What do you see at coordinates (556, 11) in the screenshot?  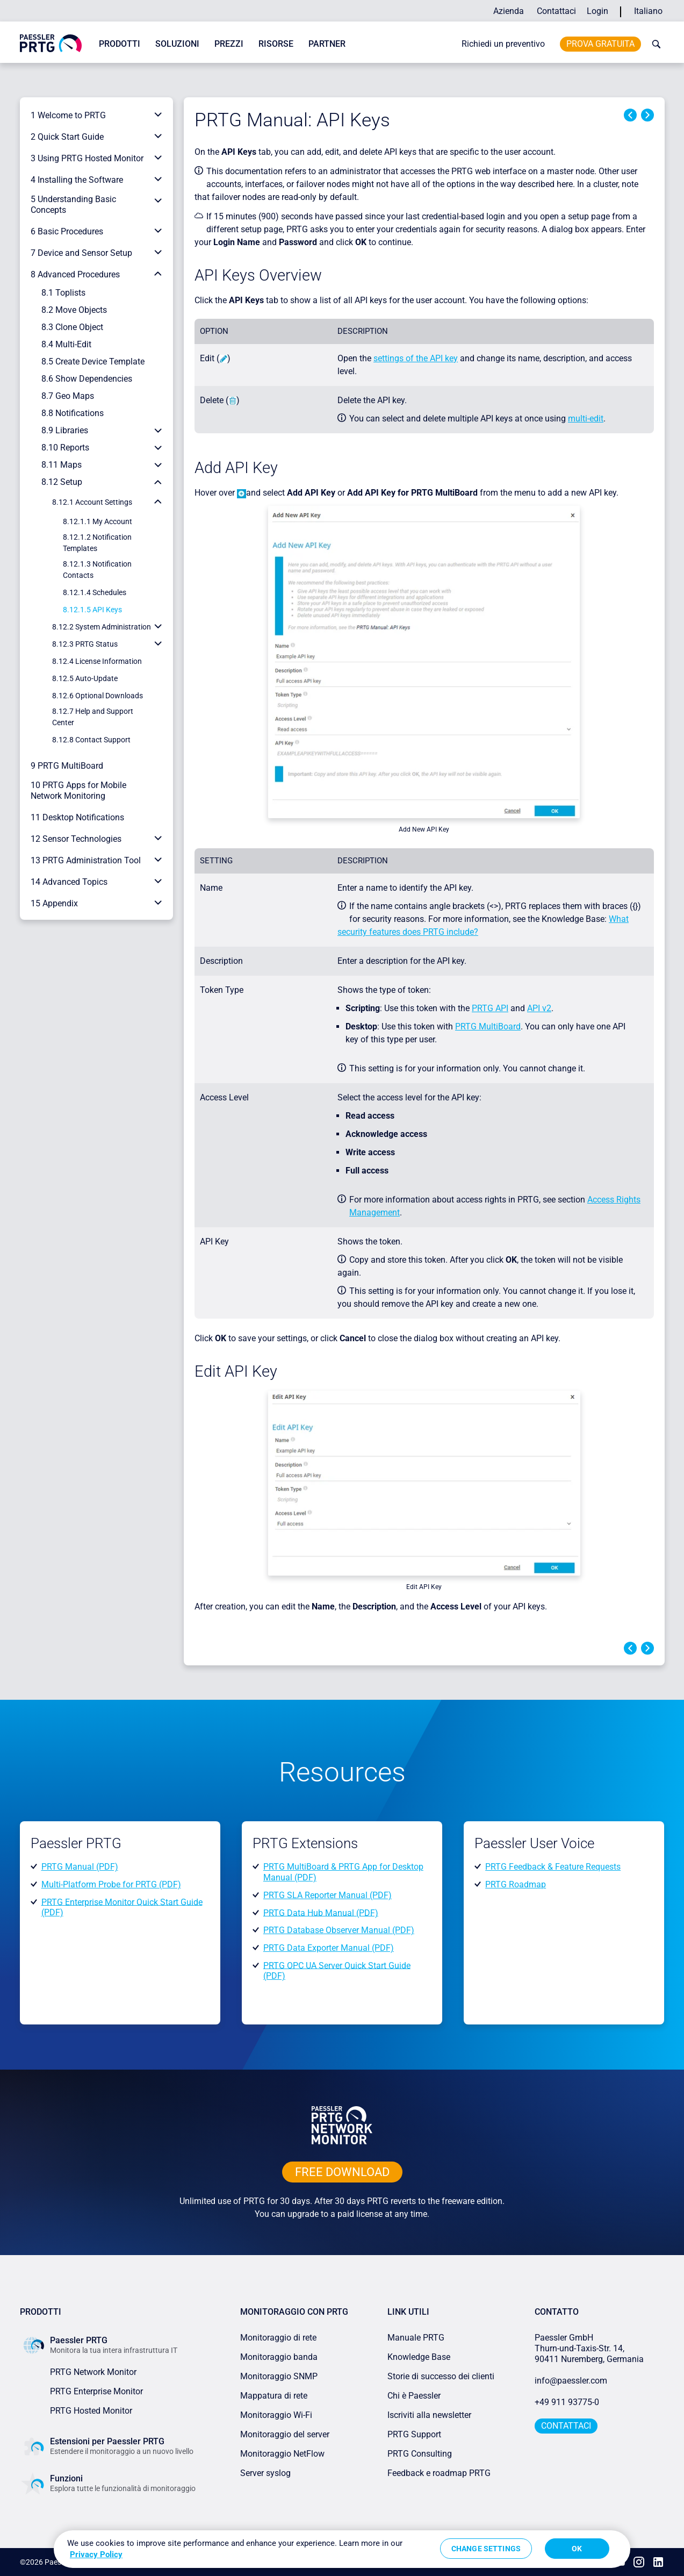 I see `Contattaci` at bounding box center [556, 11].